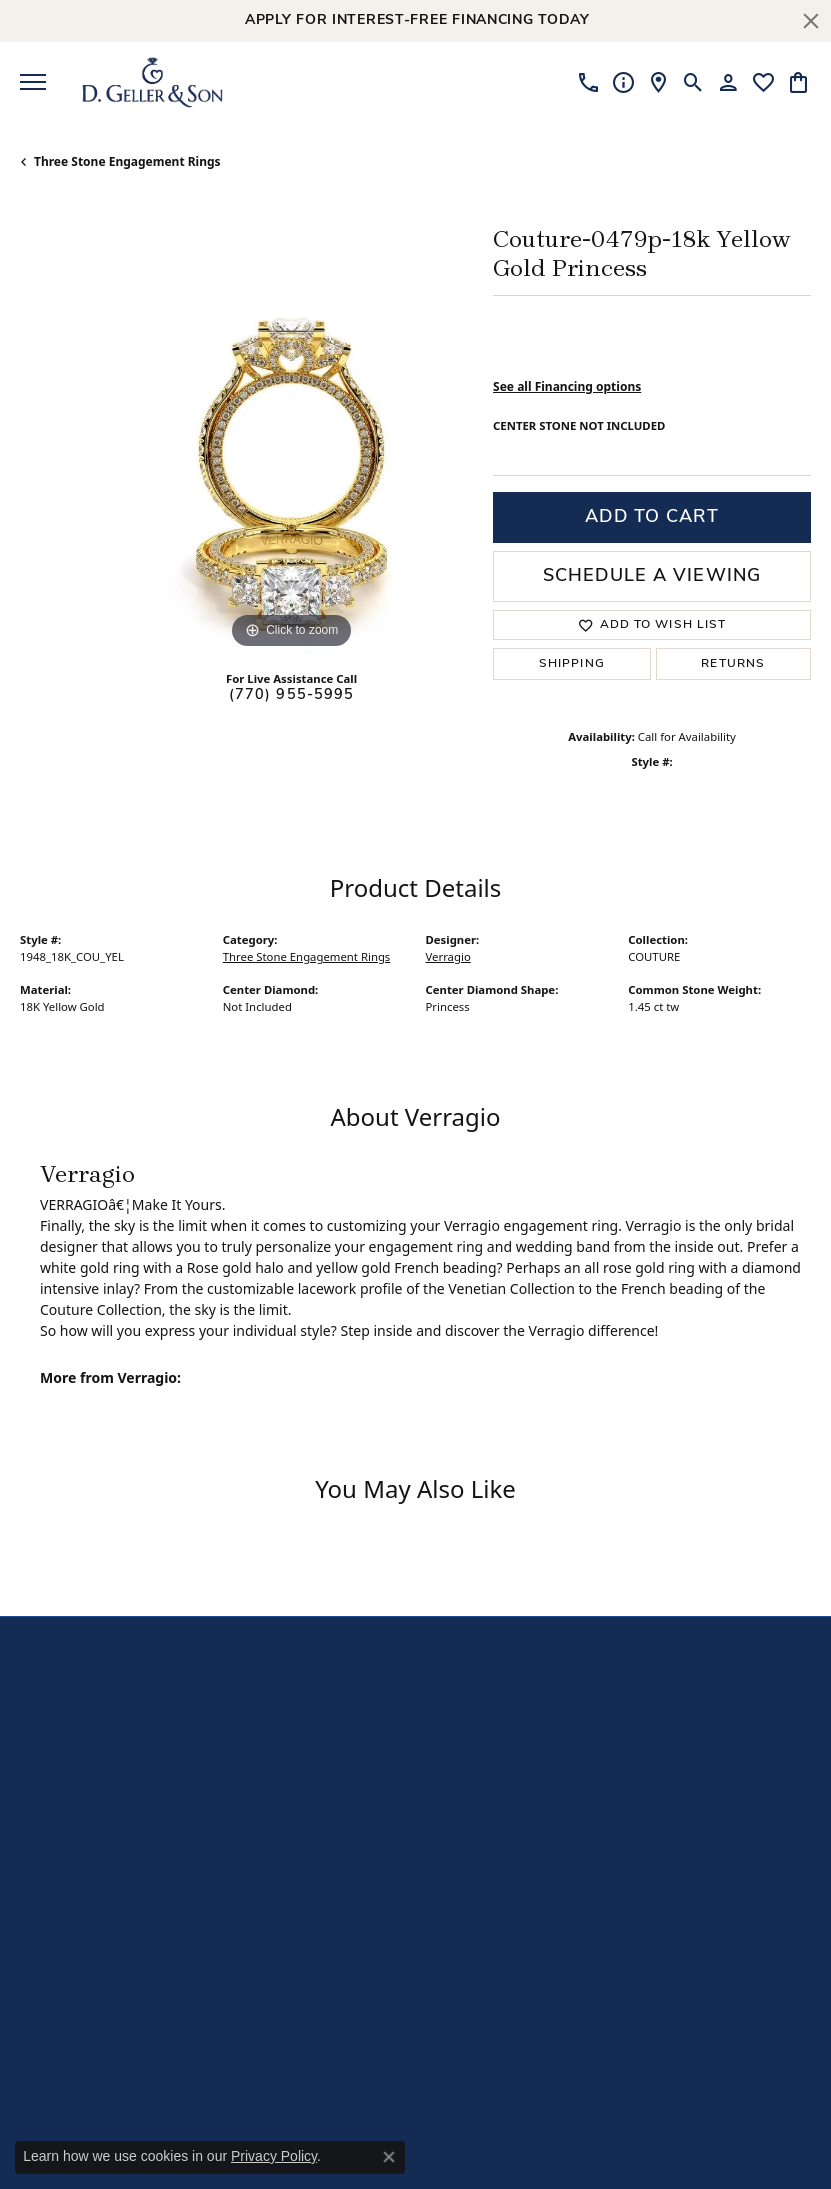 This screenshot has height=2189, width=831. What do you see at coordinates (741, 1685) in the screenshot?
I see `[Follow us on Instagram]` at bounding box center [741, 1685].